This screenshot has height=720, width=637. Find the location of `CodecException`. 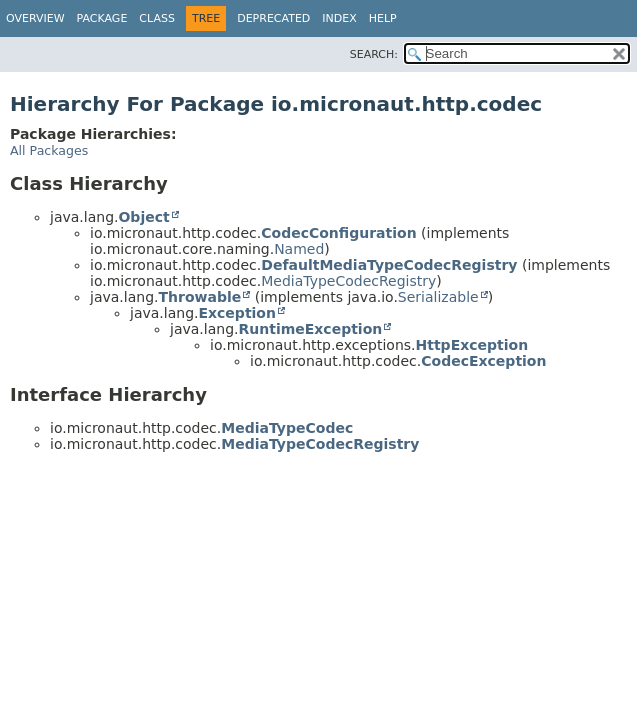

CodecException is located at coordinates (483, 361).